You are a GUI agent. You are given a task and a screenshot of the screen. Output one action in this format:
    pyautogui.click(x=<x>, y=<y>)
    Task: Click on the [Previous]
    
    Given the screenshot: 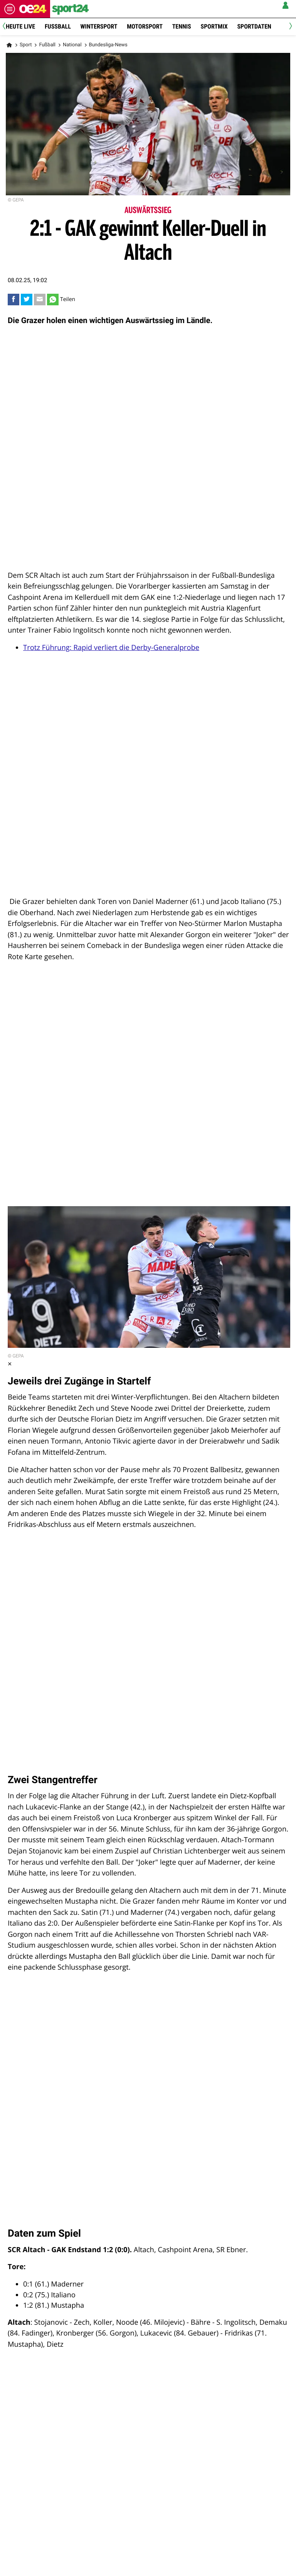 What is the action you would take?
    pyautogui.click(x=6, y=27)
    